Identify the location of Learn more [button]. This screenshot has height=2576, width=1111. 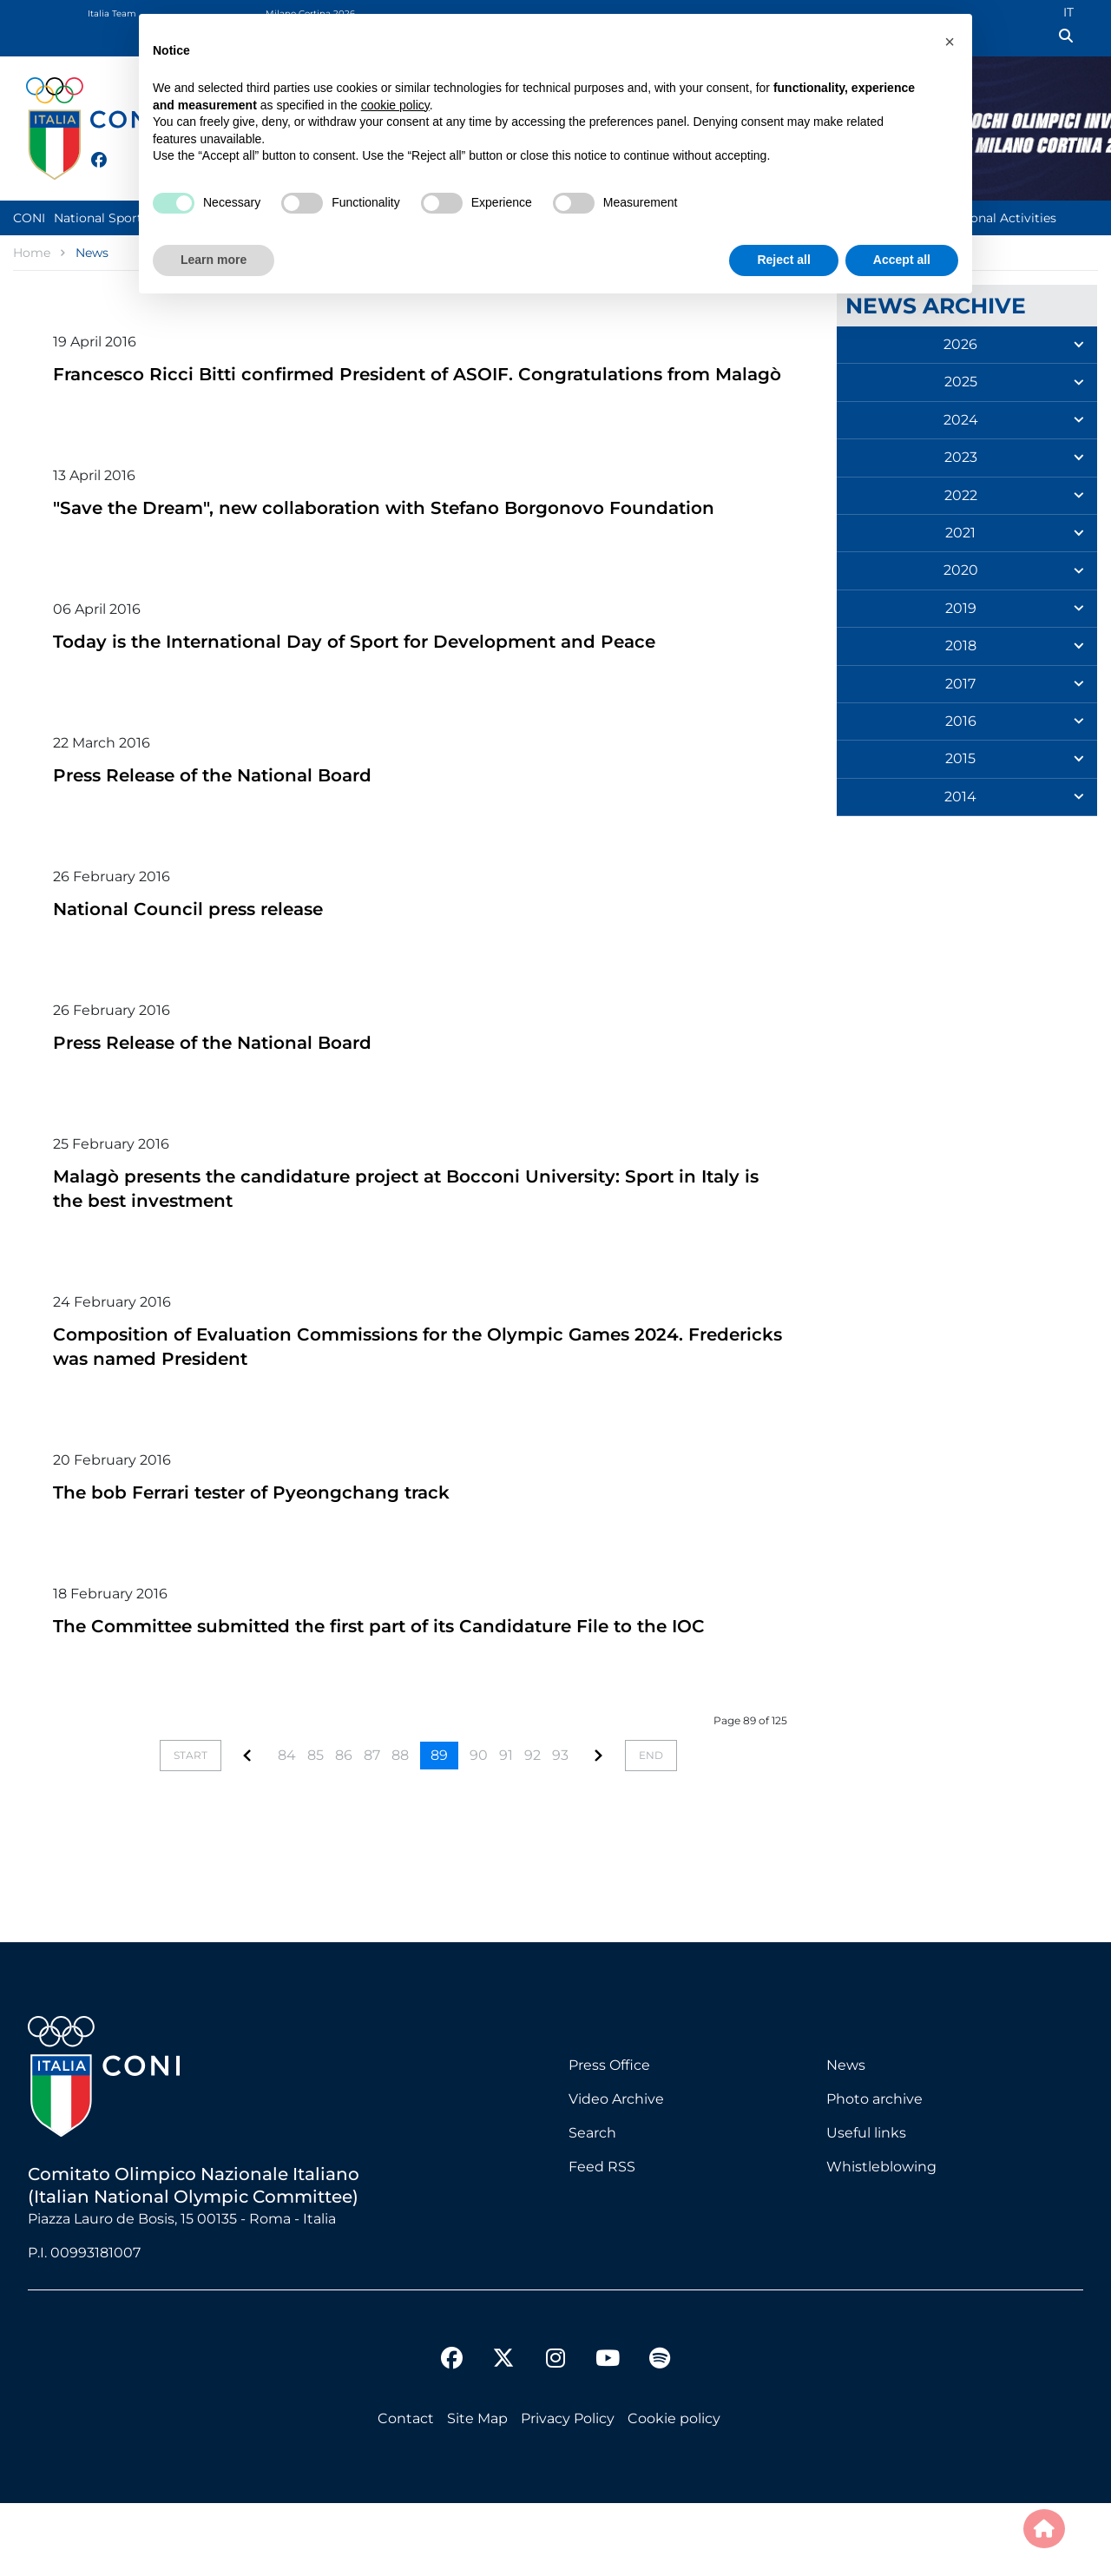
(214, 260).